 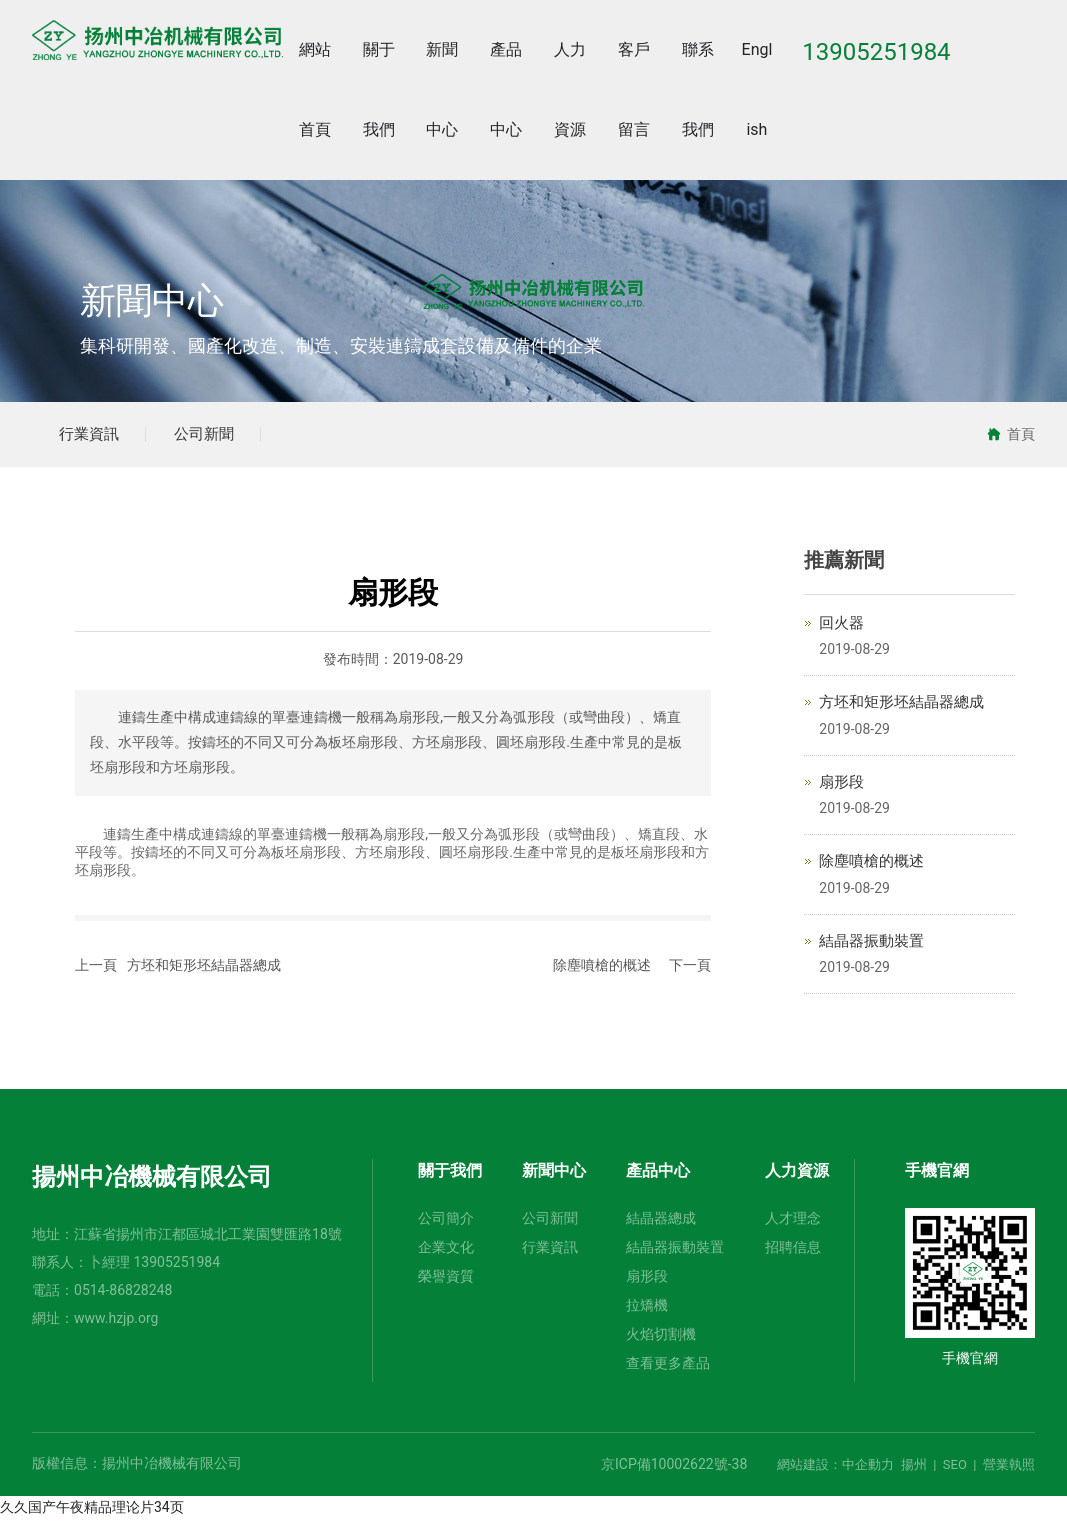 I want to click on 新聞中心, so click(x=152, y=302).